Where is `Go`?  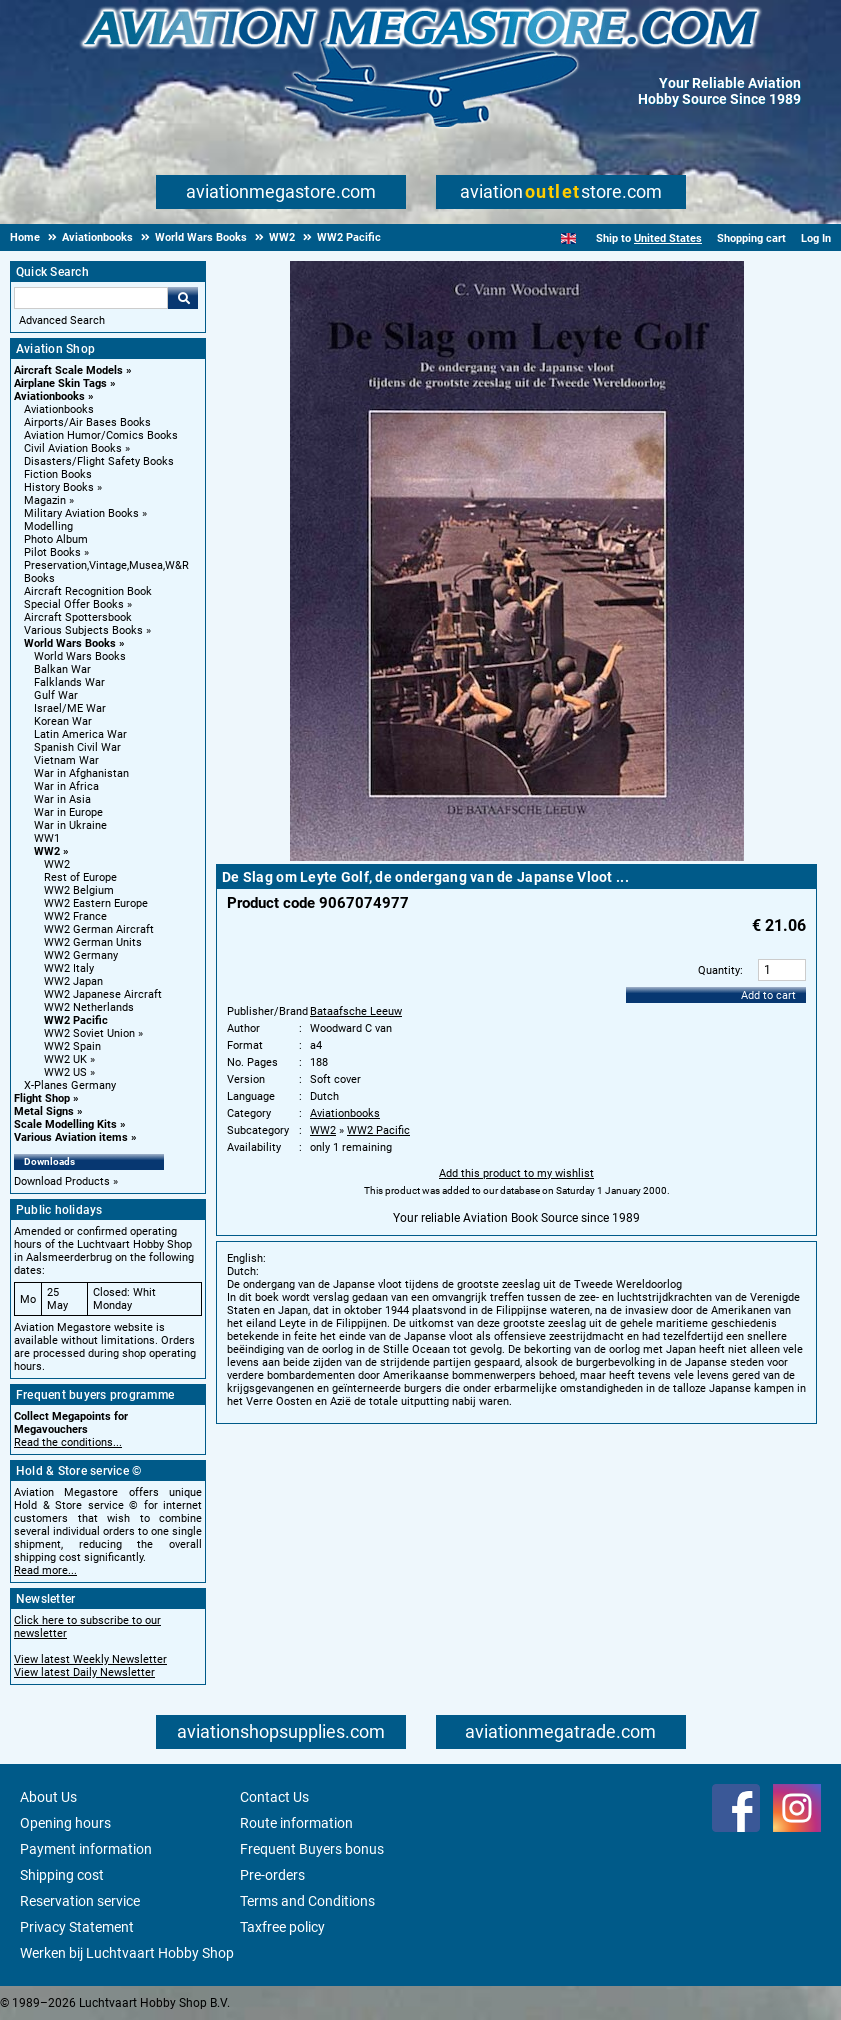
Go is located at coordinates (183, 298).